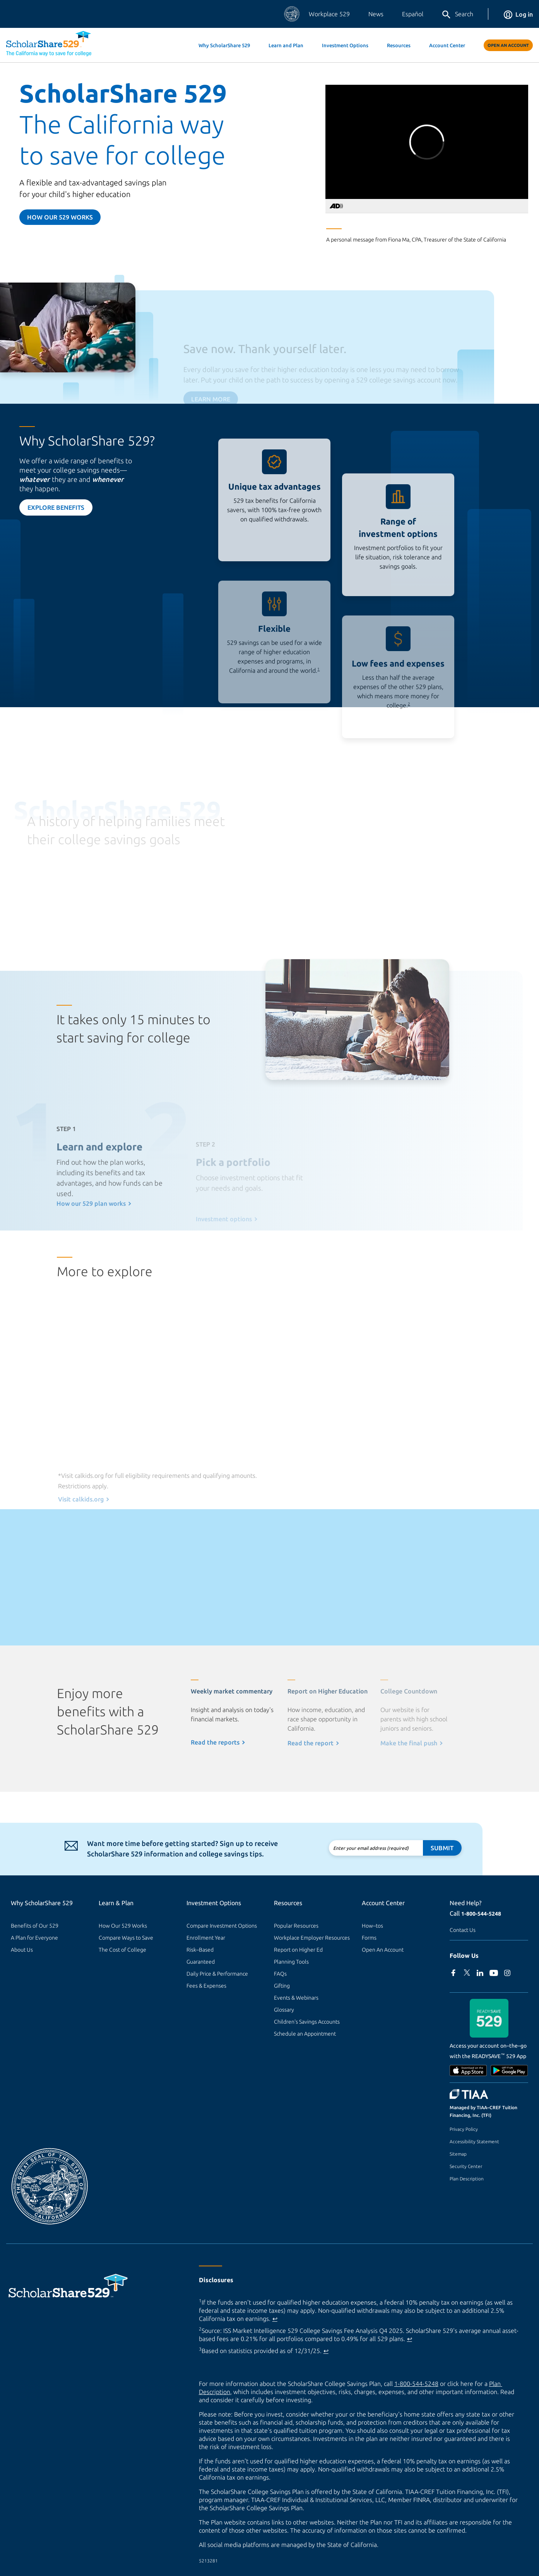 The image size is (539, 2576). Describe the element at coordinates (296, 1926) in the screenshot. I see `Popular Resources` at that location.